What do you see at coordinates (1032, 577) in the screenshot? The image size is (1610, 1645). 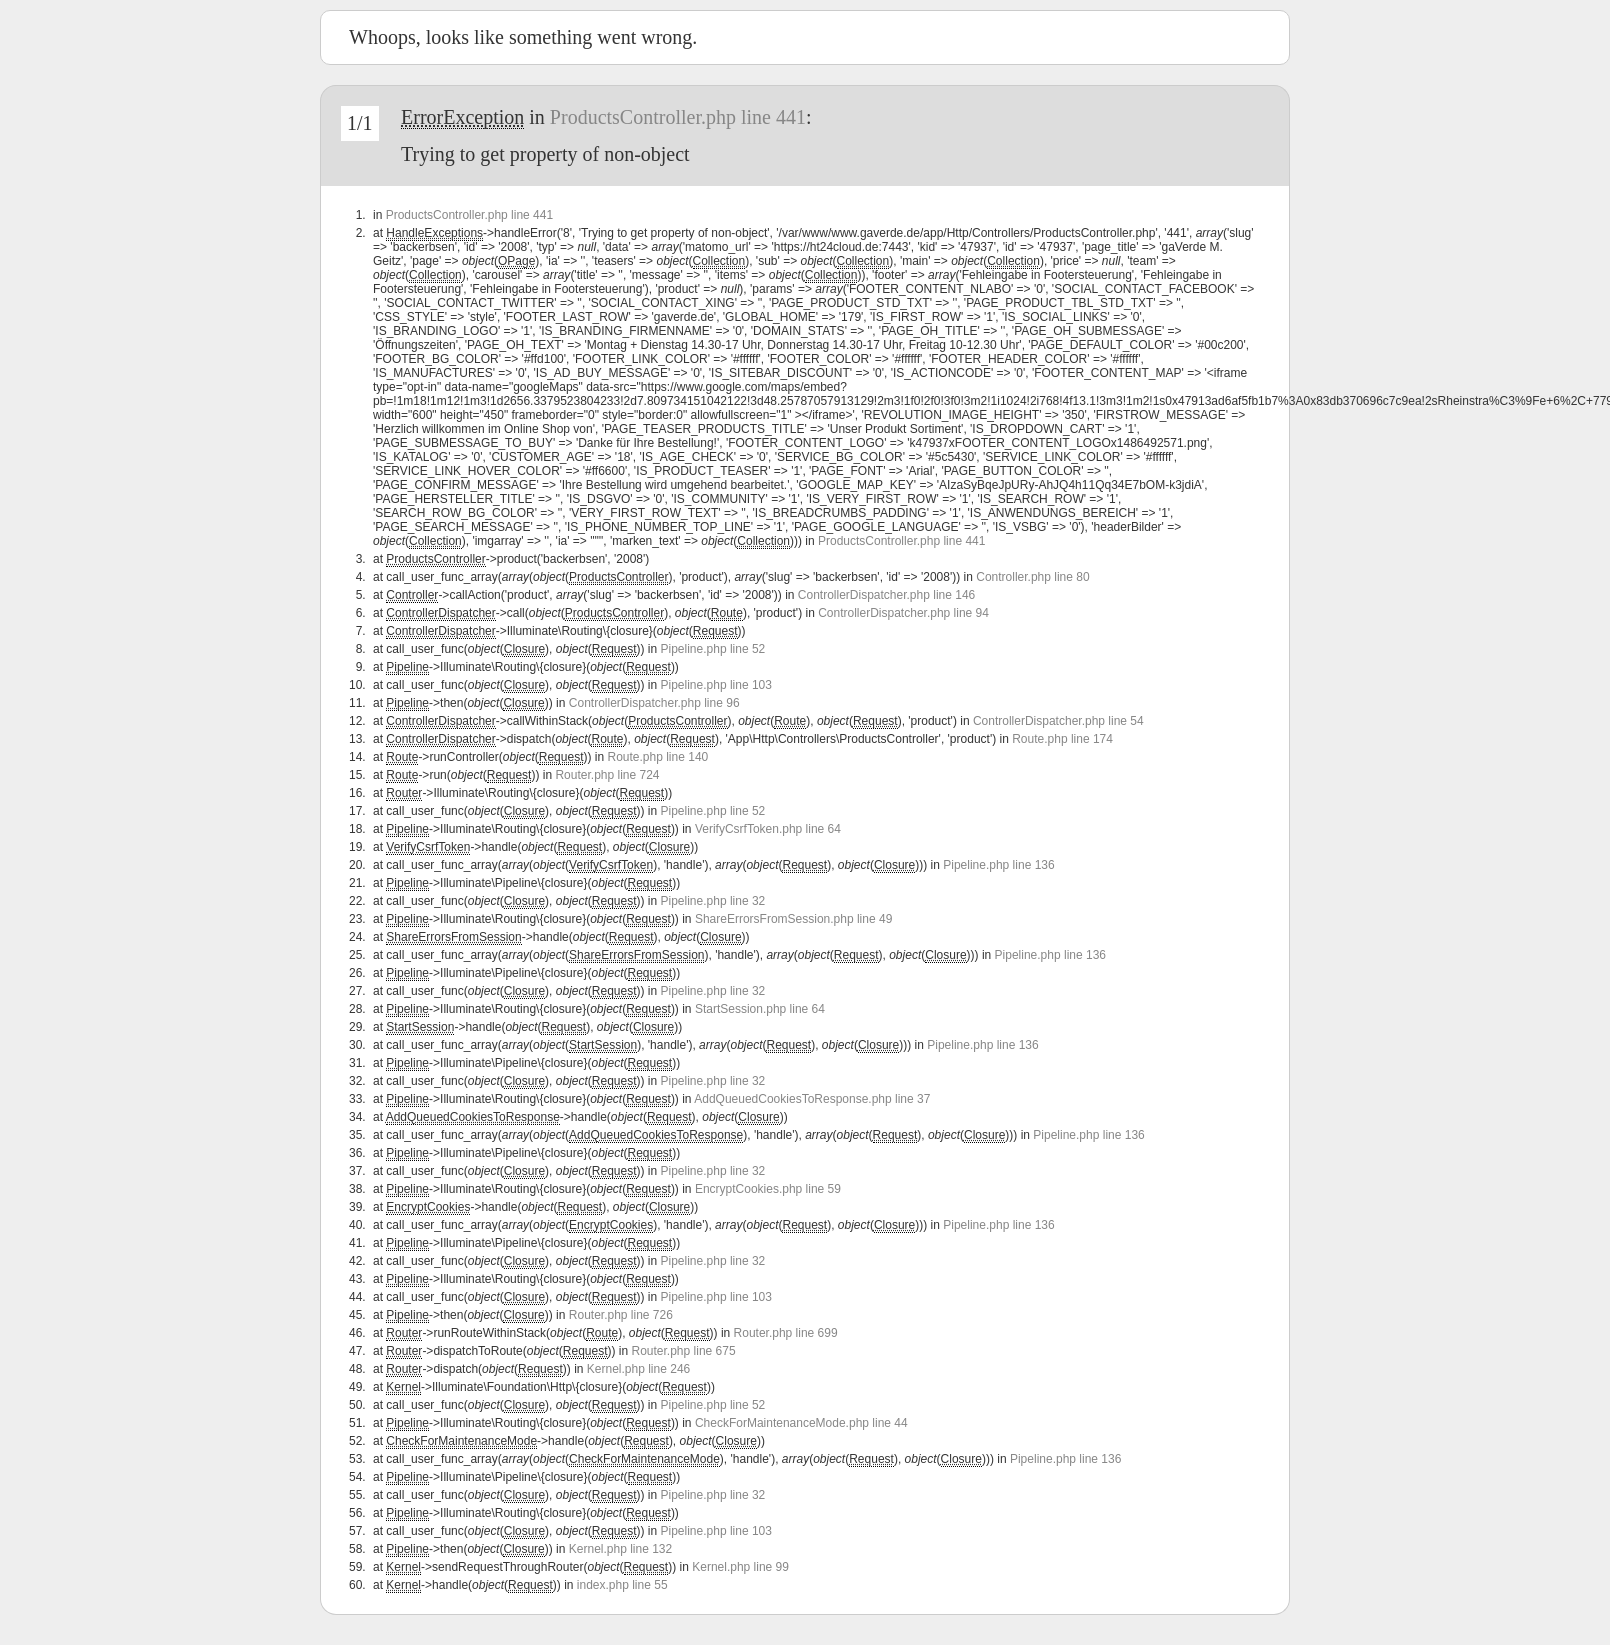 I see `Controller.php line 80` at bounding box center [1032, 577].